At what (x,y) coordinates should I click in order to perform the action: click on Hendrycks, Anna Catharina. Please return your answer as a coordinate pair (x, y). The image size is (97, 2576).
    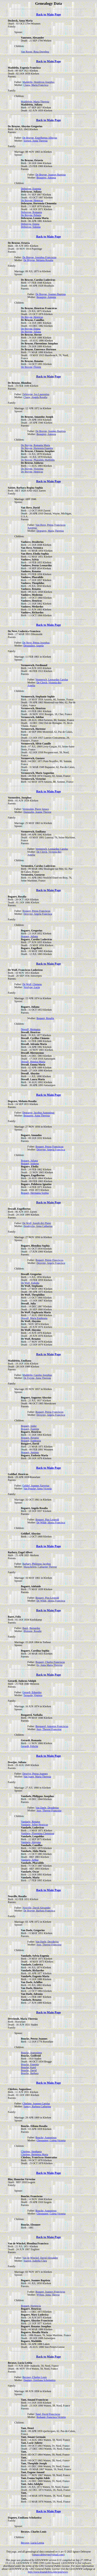
    Looking at the image, I should click on (38, 1226).